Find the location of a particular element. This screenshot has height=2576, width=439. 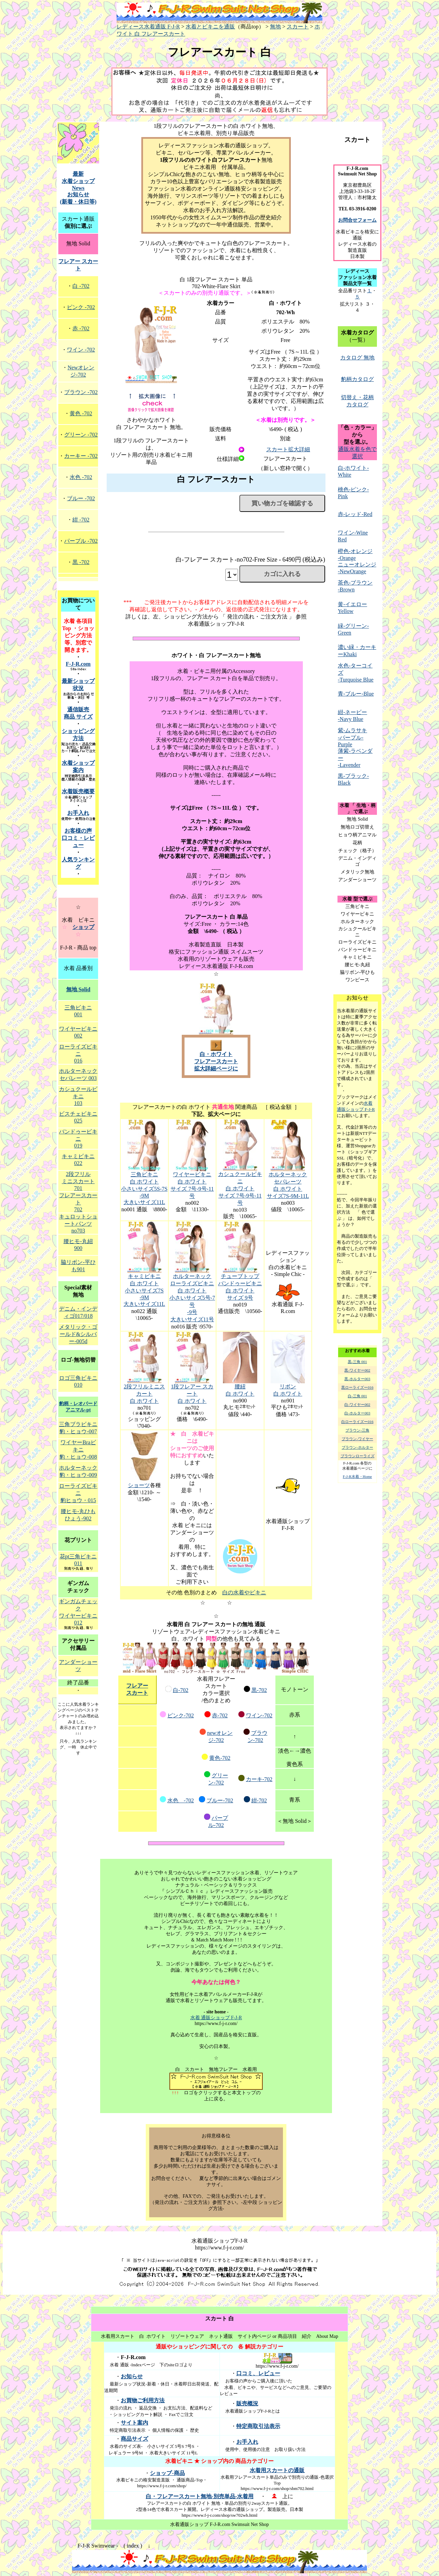

2段フリル ミニスカート 701 is located at coordinates (78, 1181).